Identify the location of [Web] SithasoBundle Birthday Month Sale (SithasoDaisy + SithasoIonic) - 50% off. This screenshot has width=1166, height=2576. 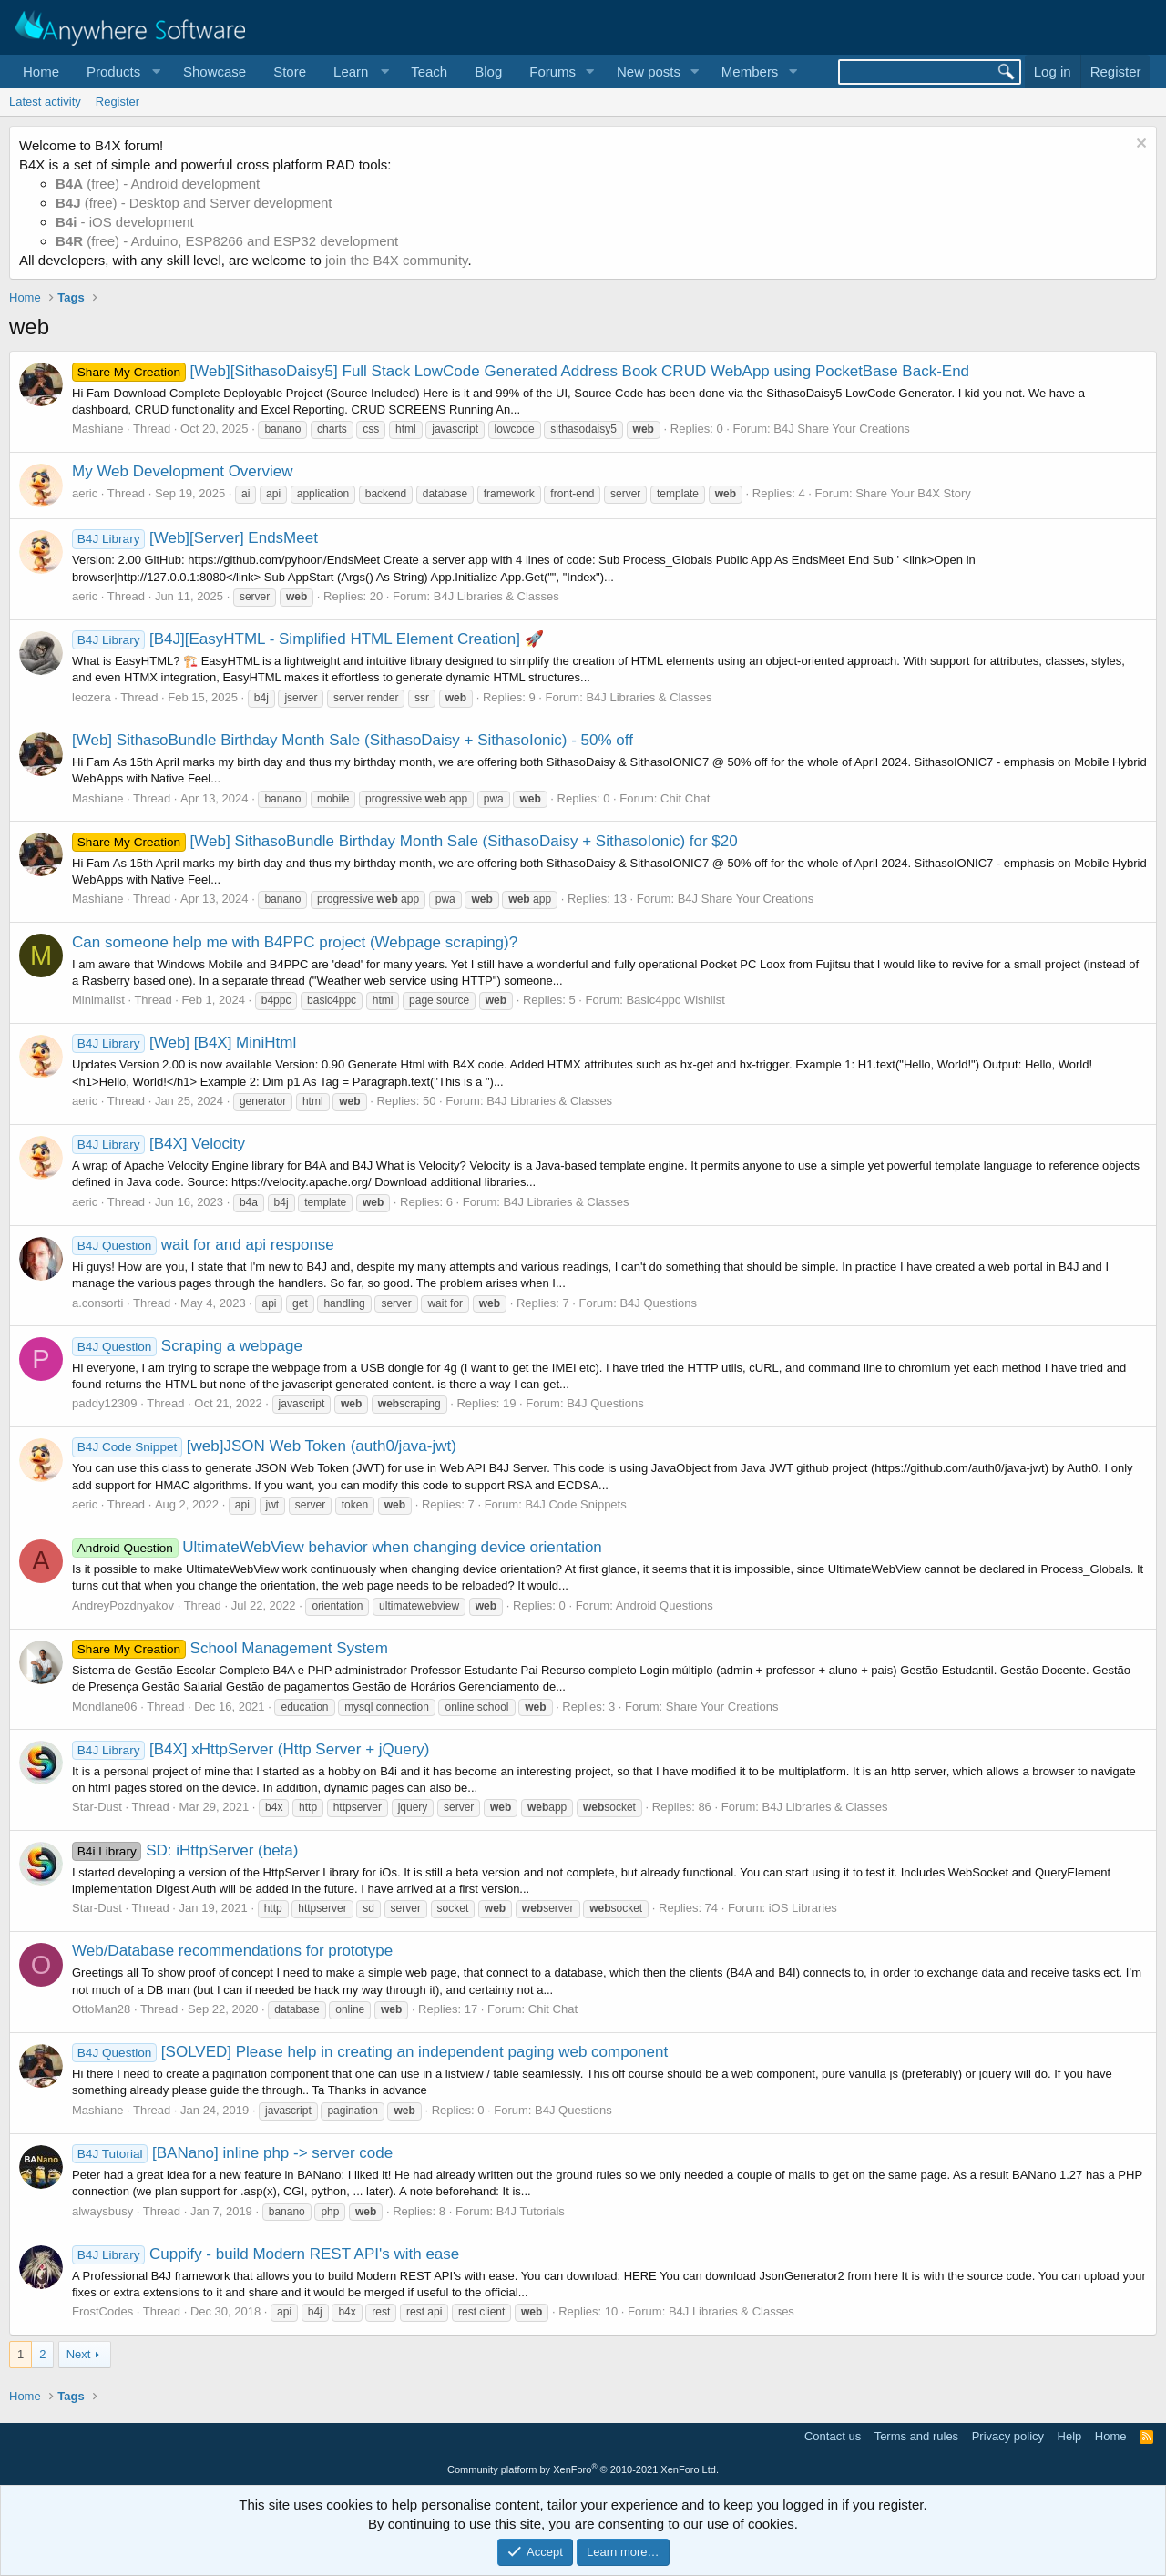
(352, 740).